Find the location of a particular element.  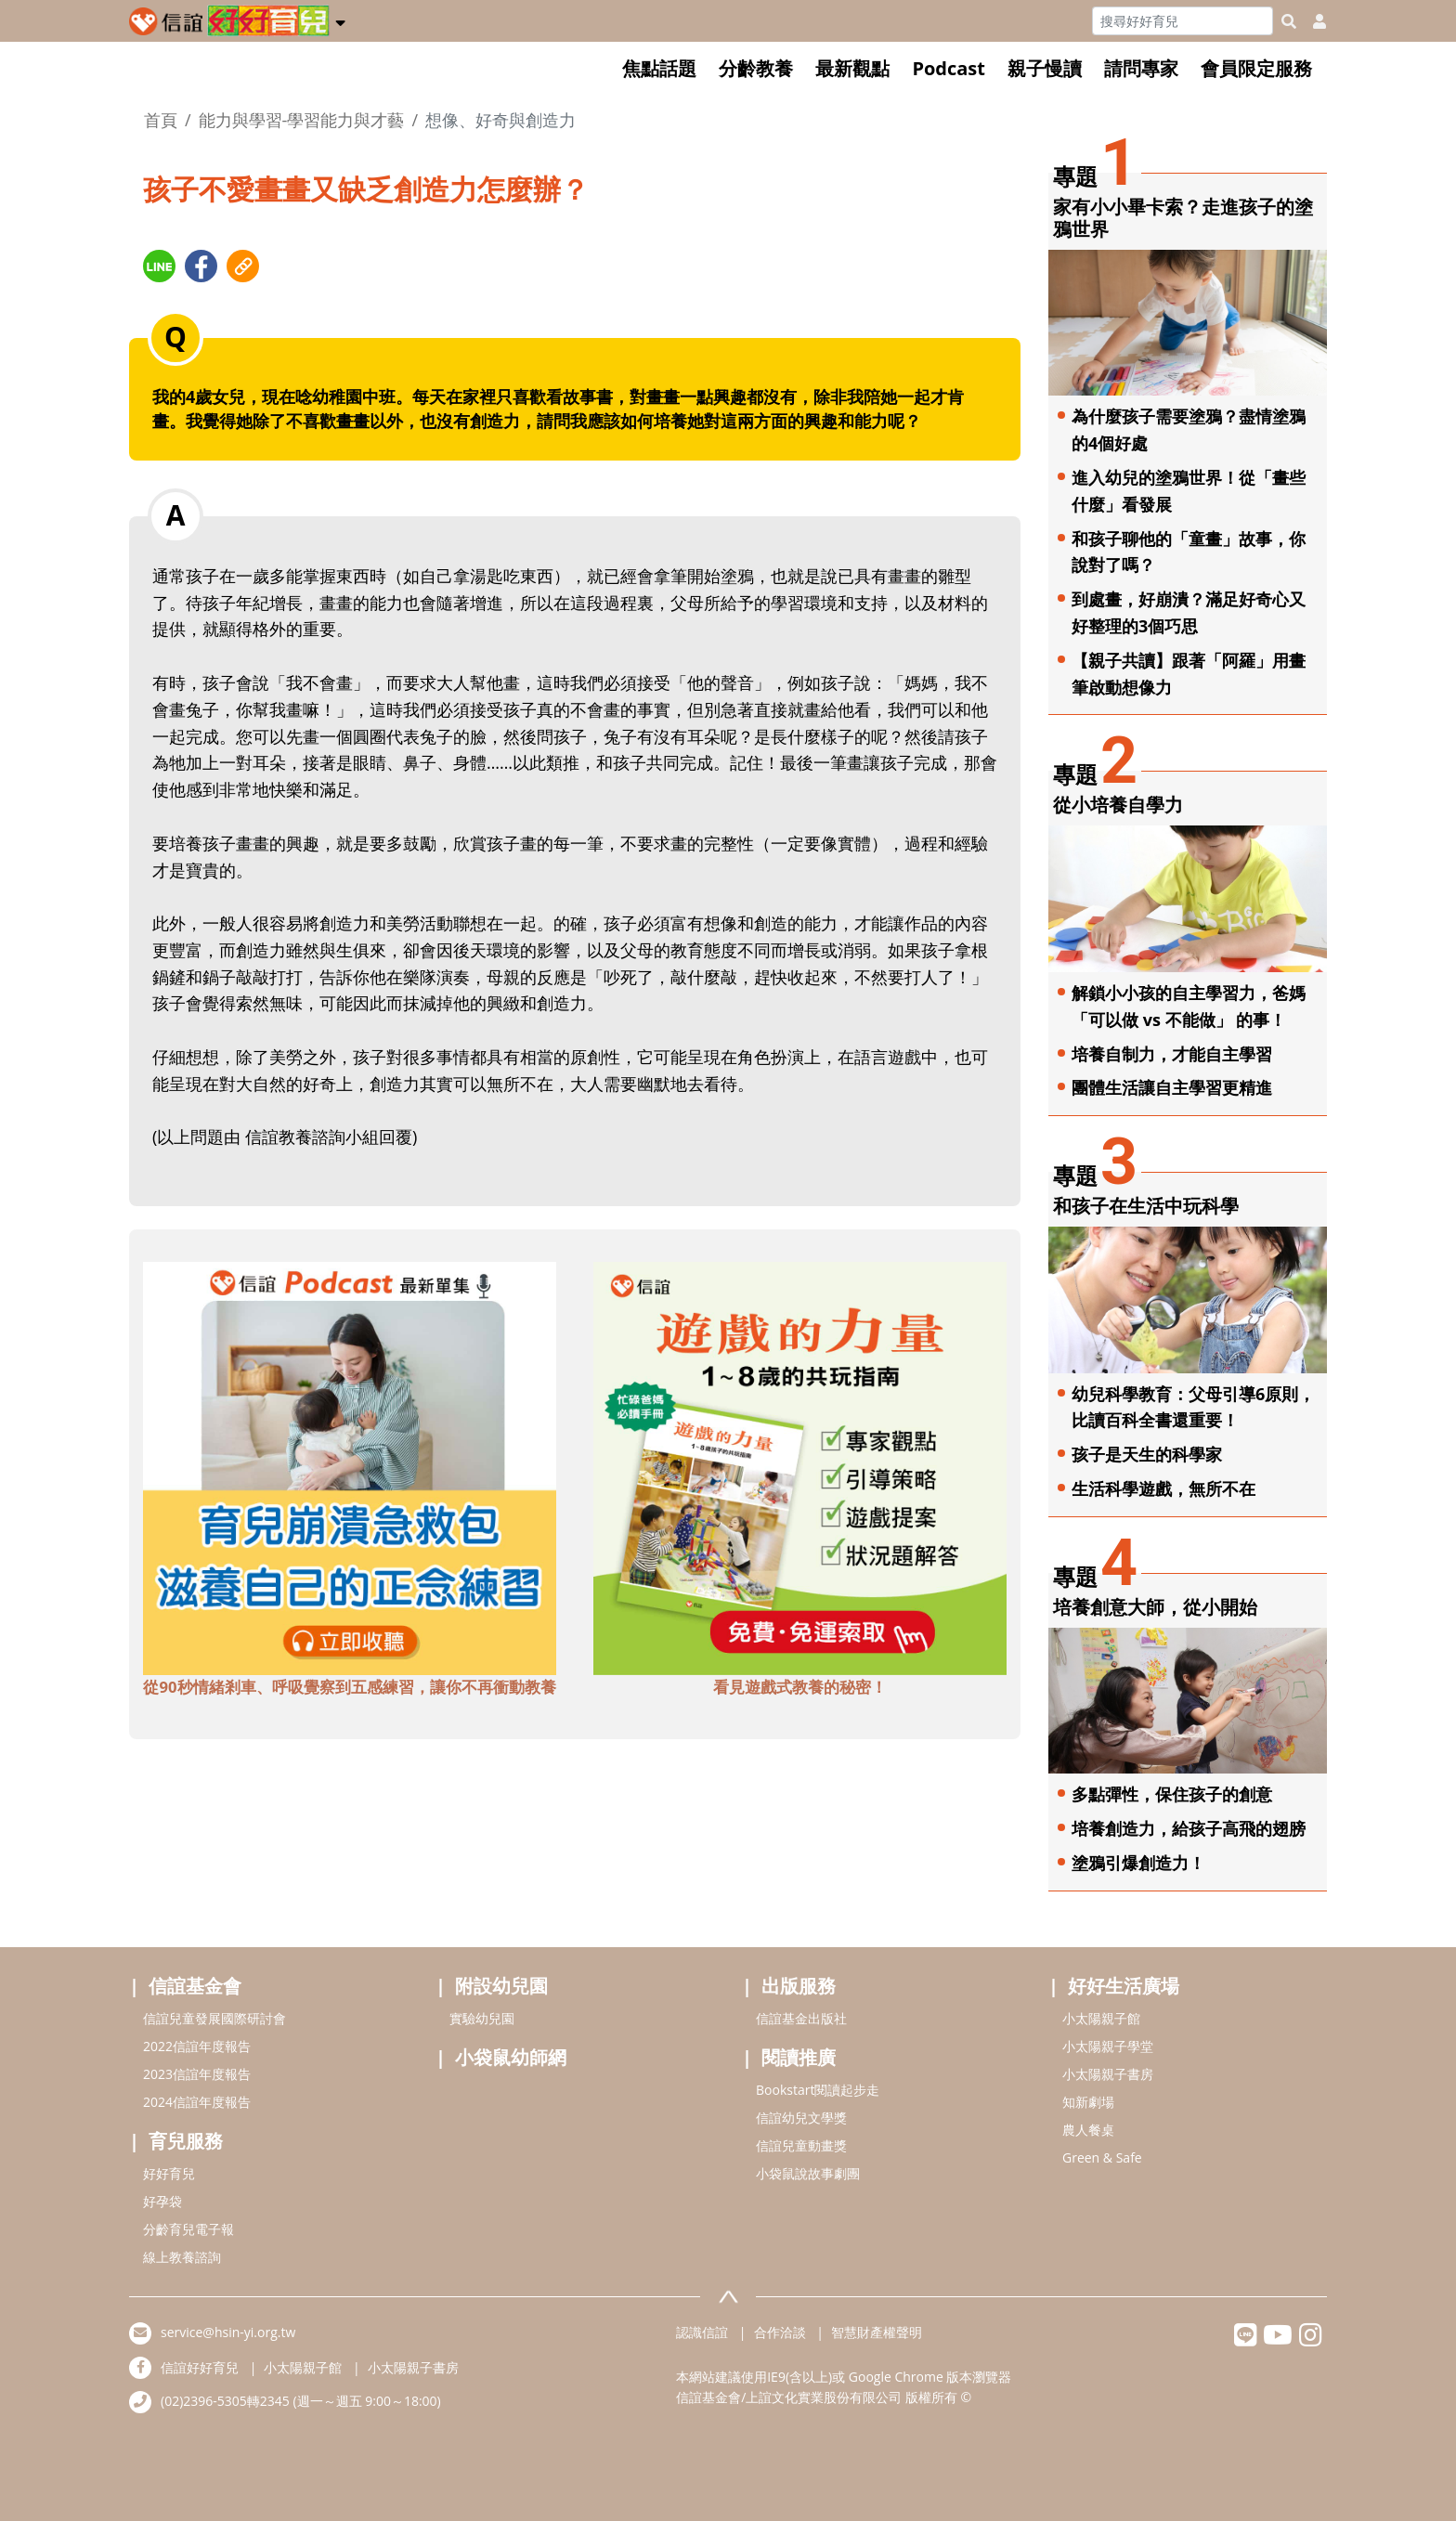

信誼基金會 is located at coordinates (195, 1985).